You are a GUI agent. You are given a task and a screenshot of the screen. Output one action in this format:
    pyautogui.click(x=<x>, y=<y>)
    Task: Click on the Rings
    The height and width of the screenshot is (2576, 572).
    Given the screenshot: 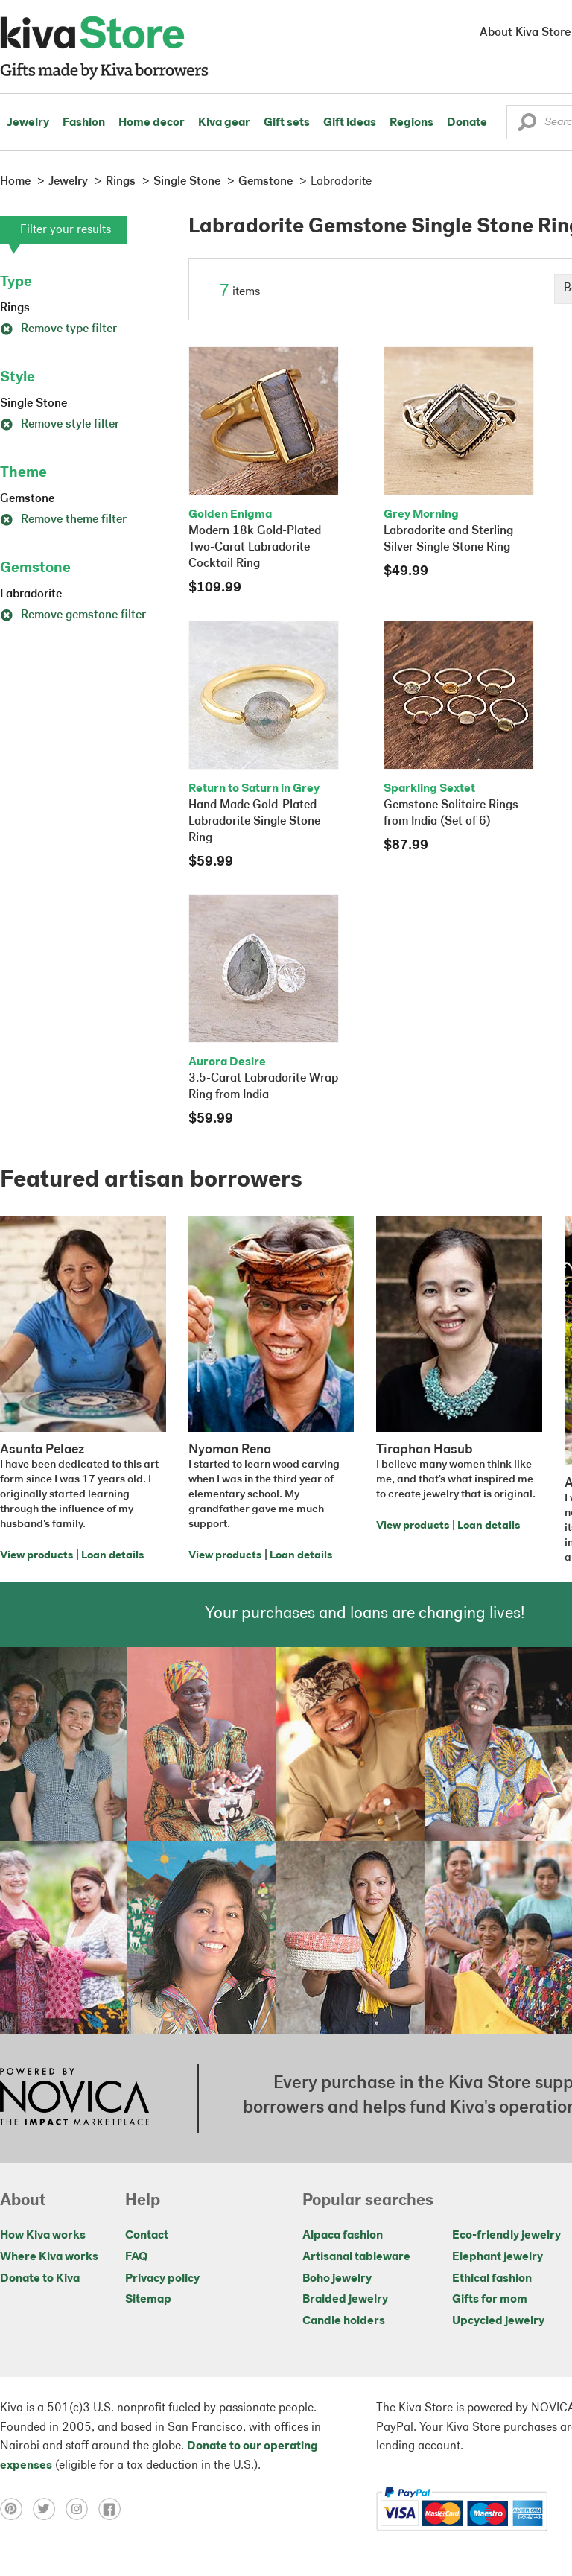 What is the action you would take?
    pyautogui.click(x=15, y=308)
    